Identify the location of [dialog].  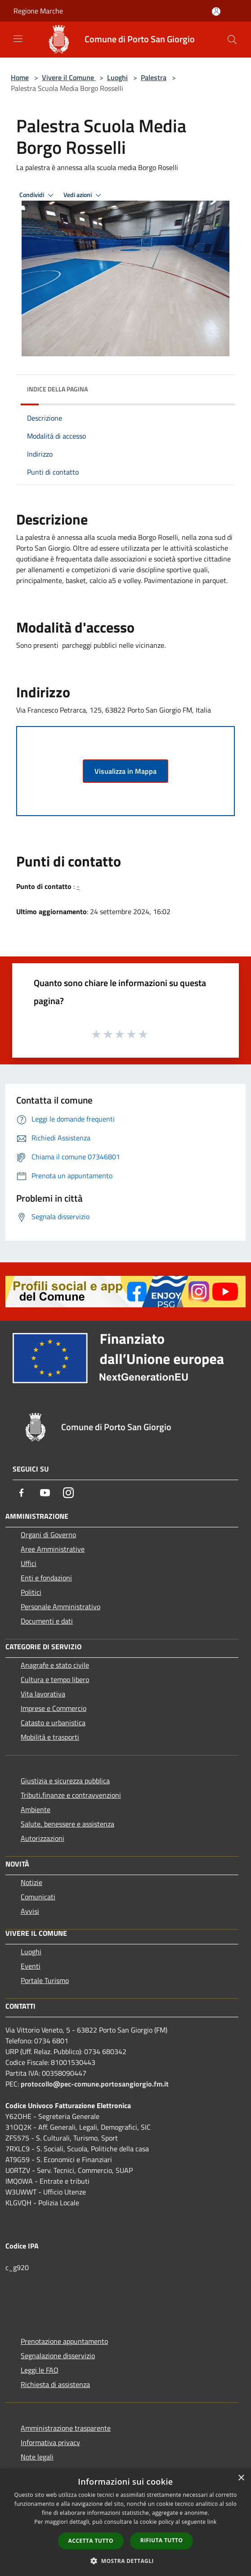
(125, 2522).